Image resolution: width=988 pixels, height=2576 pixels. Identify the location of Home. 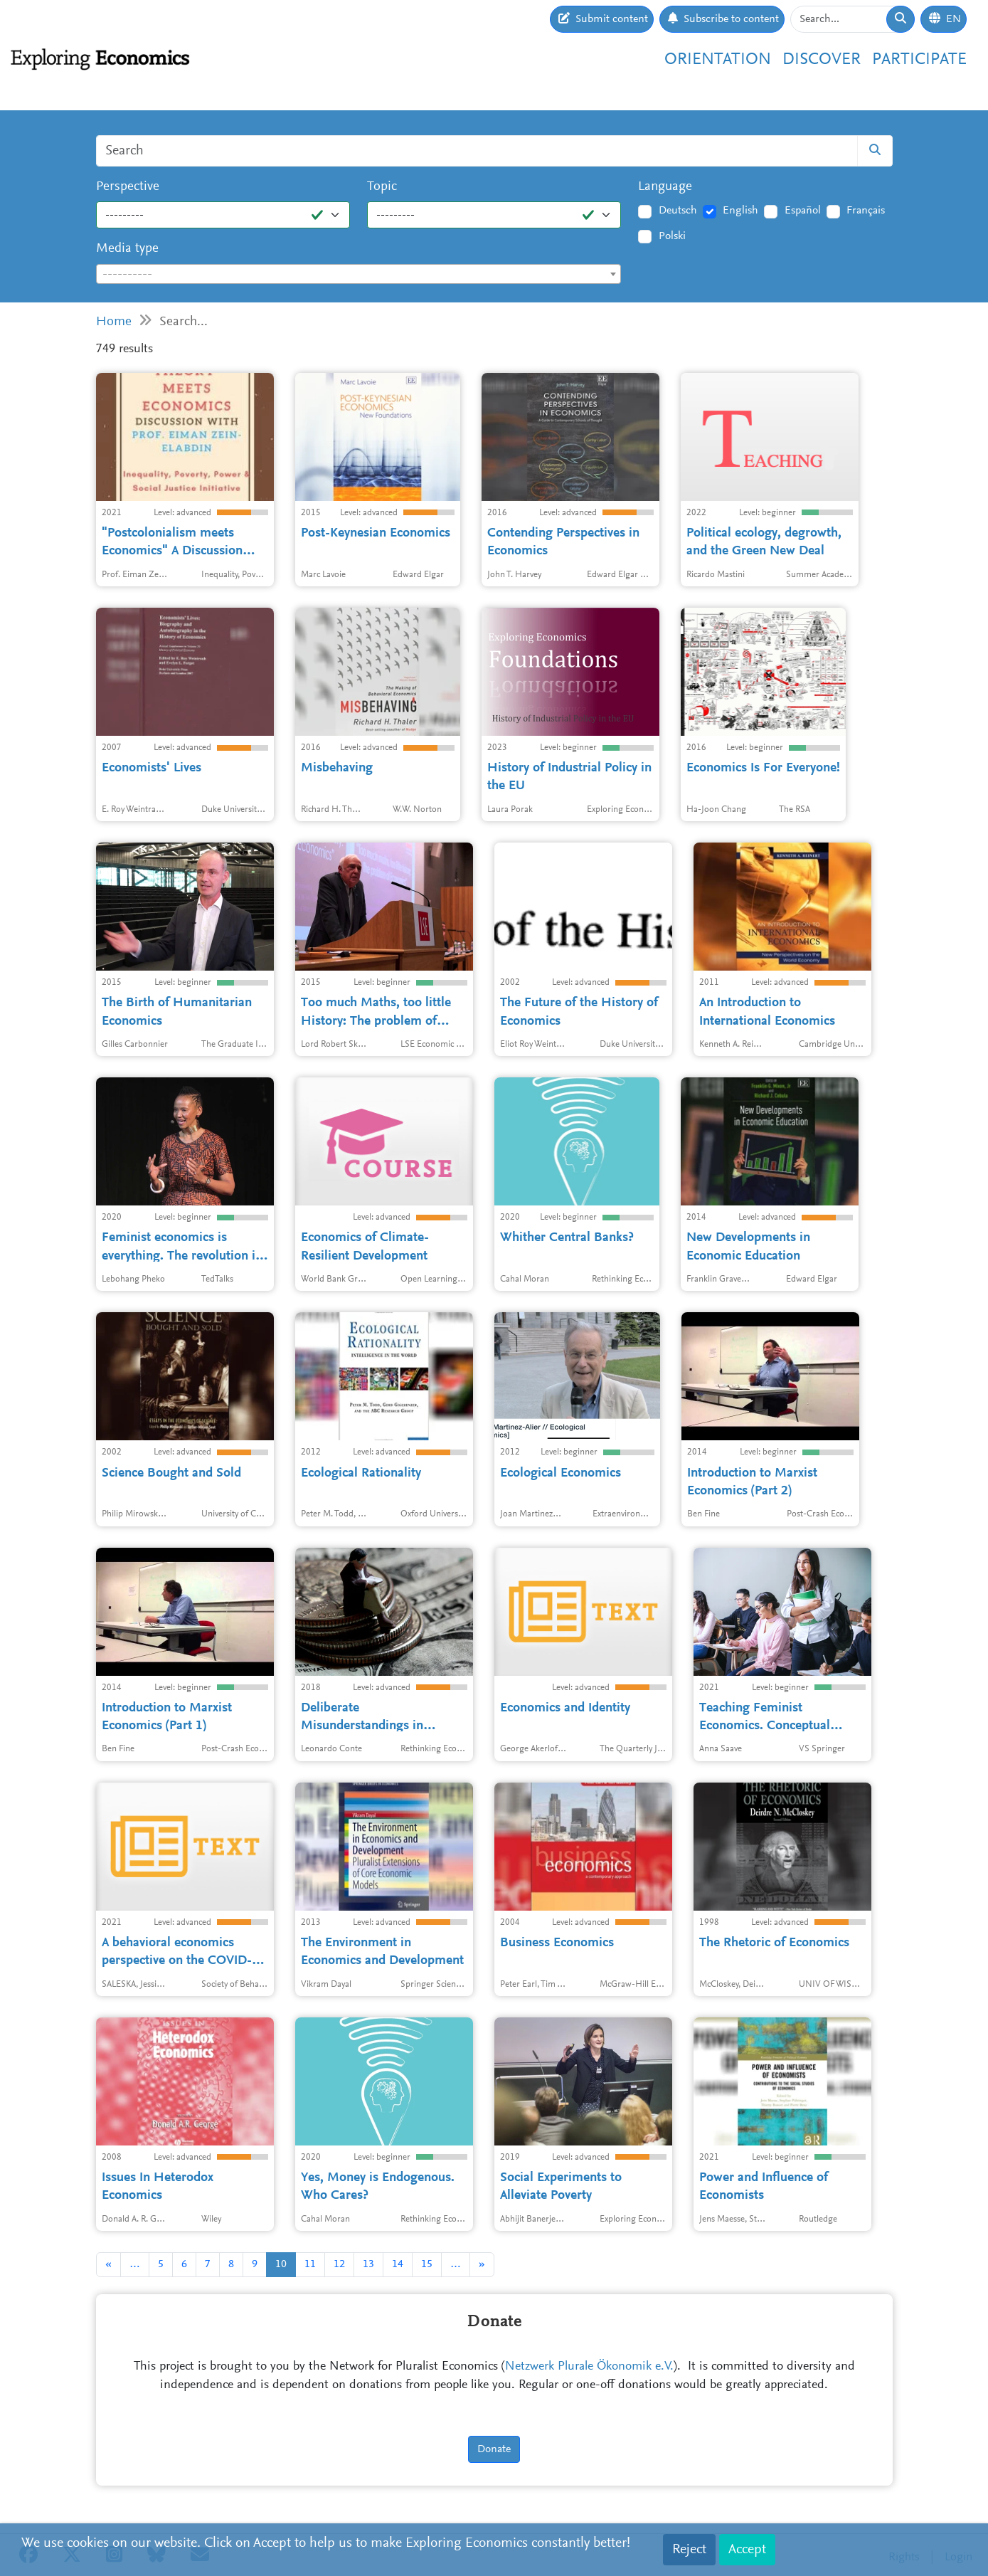
(114, 322).